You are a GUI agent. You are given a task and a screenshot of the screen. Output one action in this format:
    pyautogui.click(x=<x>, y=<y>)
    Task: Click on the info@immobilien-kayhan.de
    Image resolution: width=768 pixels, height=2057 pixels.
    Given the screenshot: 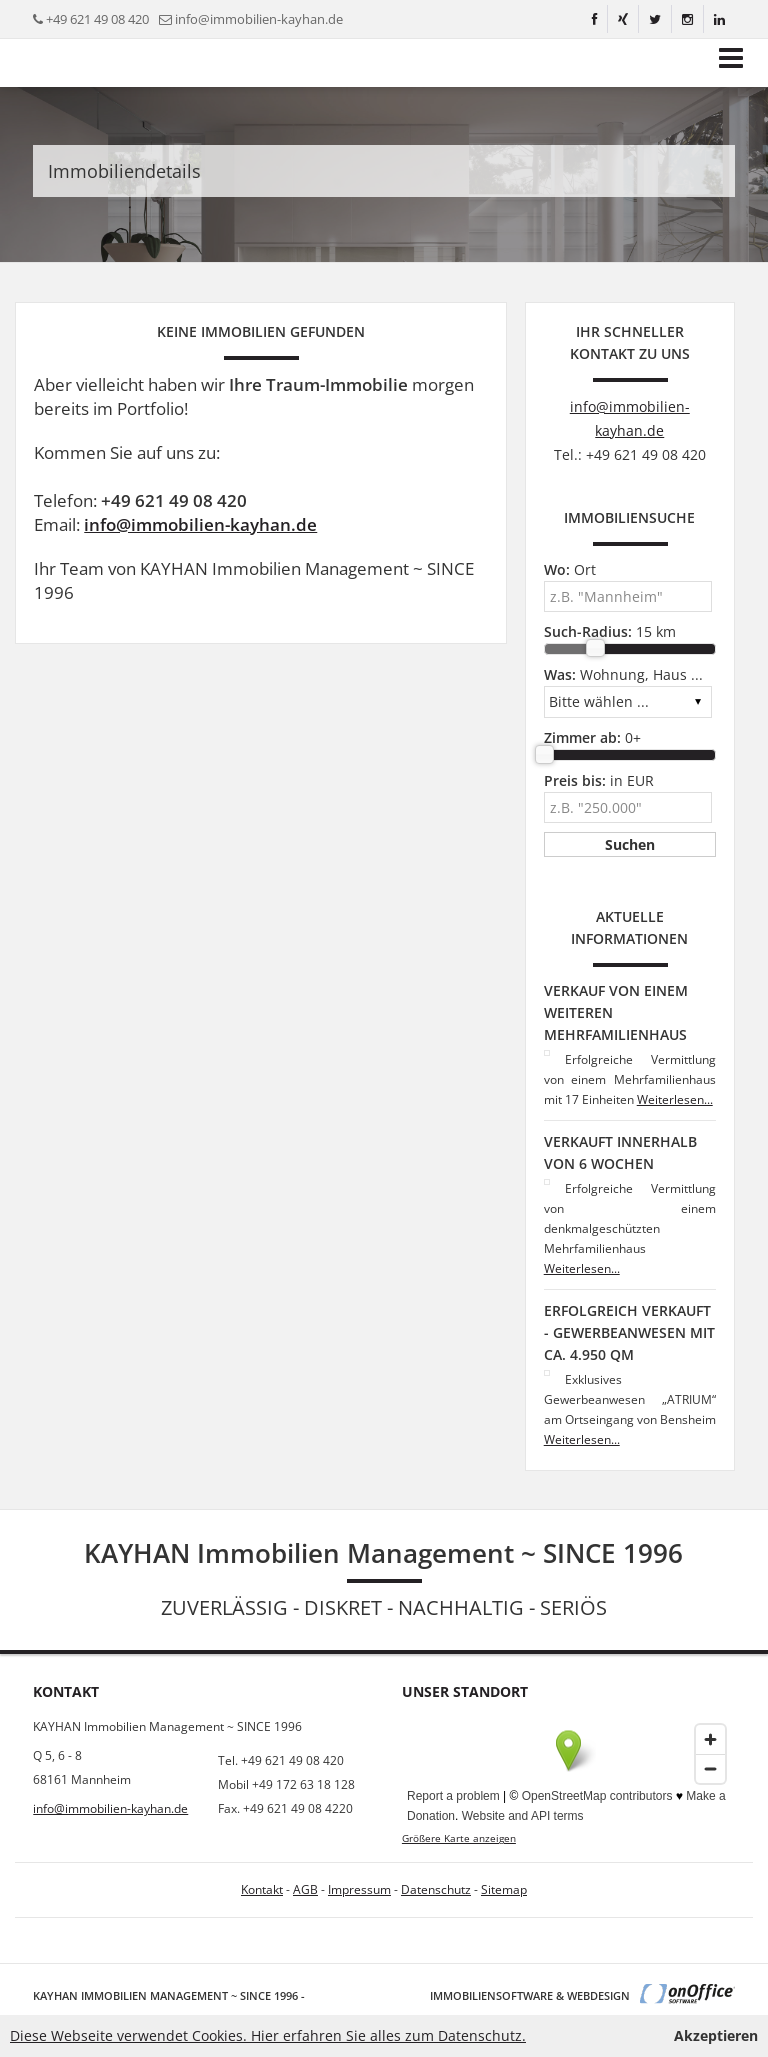 What is the action you would take?
    pyautogui.click(x=259, y=19)
    